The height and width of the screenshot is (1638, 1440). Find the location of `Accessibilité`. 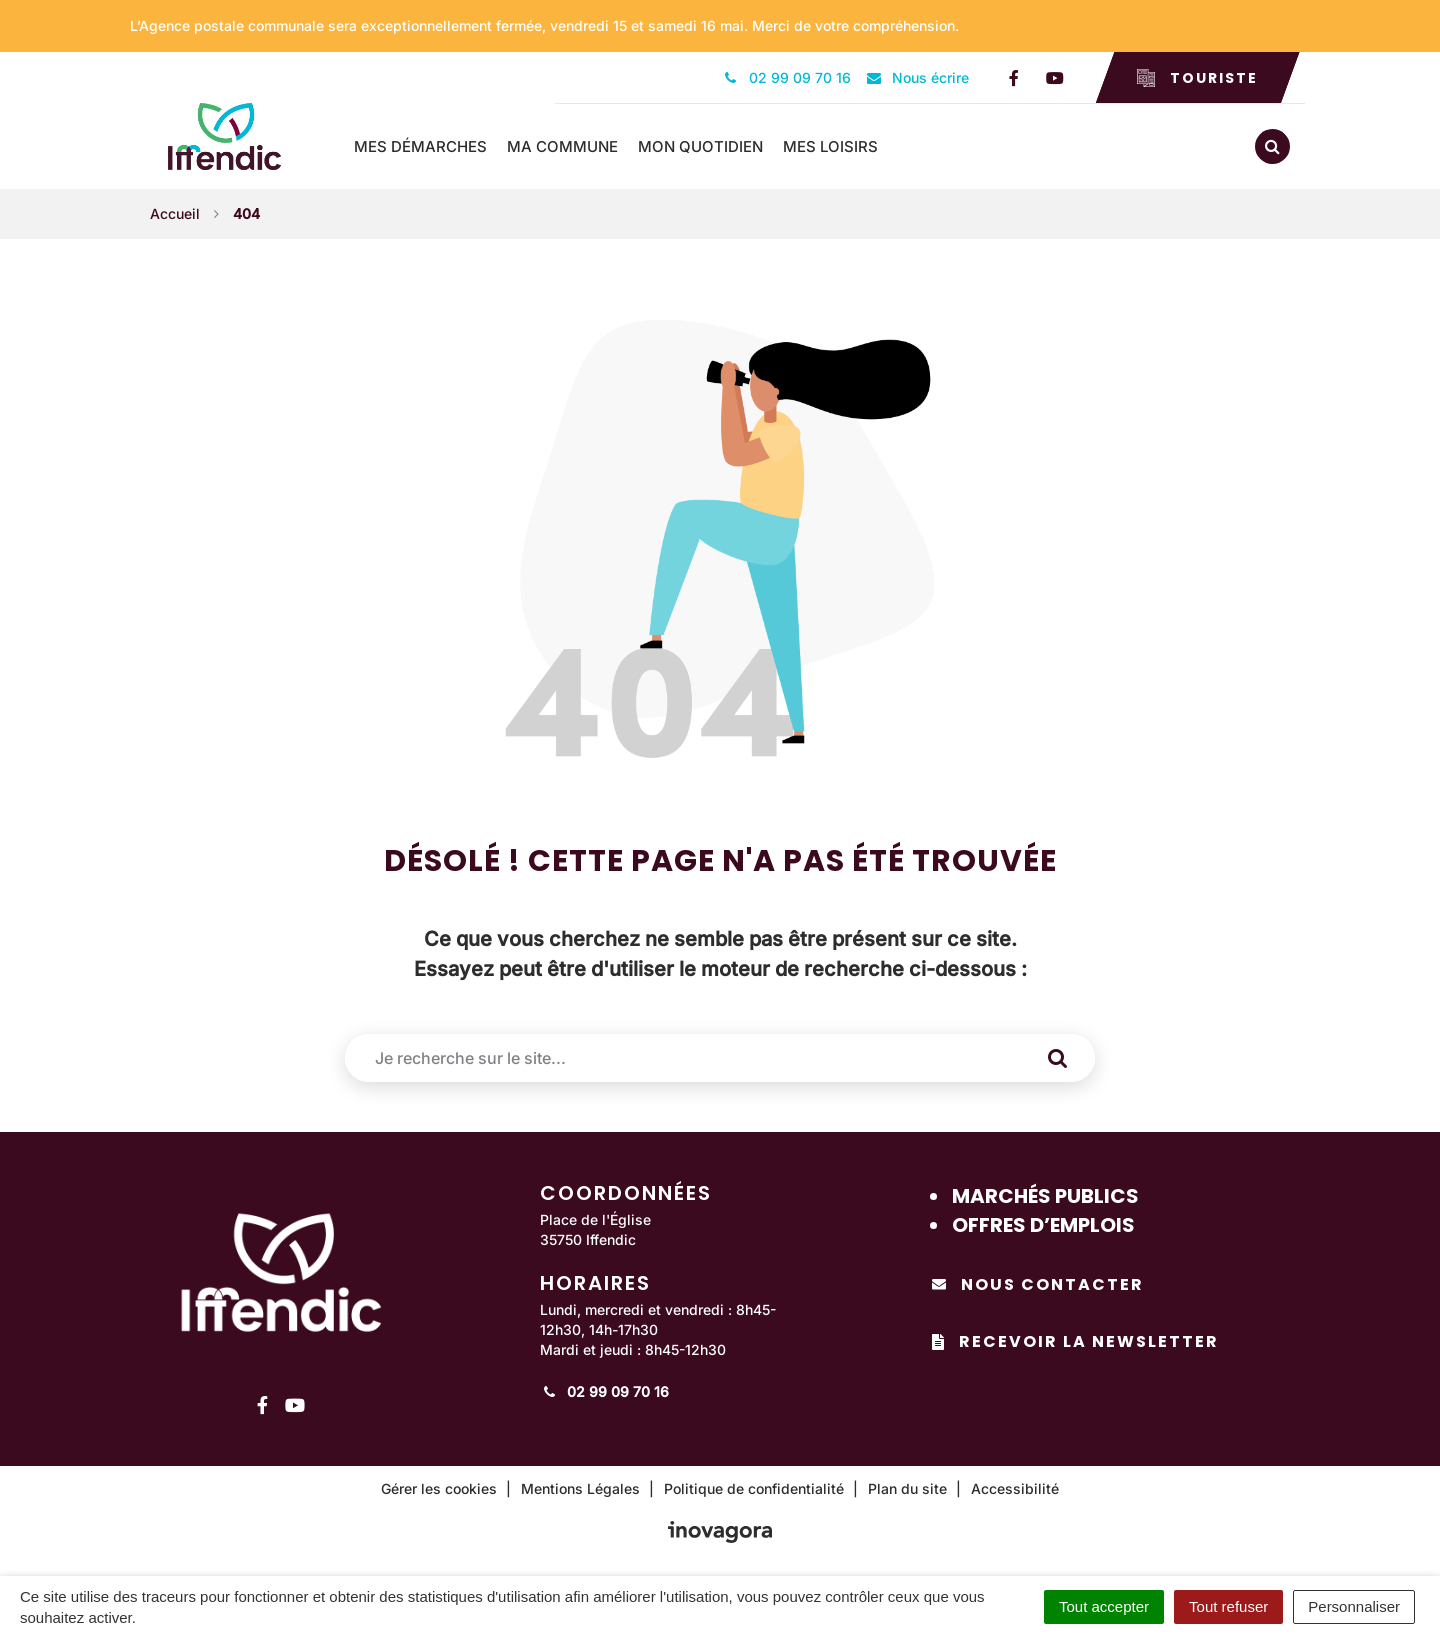

Accessibilité is located at coordinates (1015, 1488).